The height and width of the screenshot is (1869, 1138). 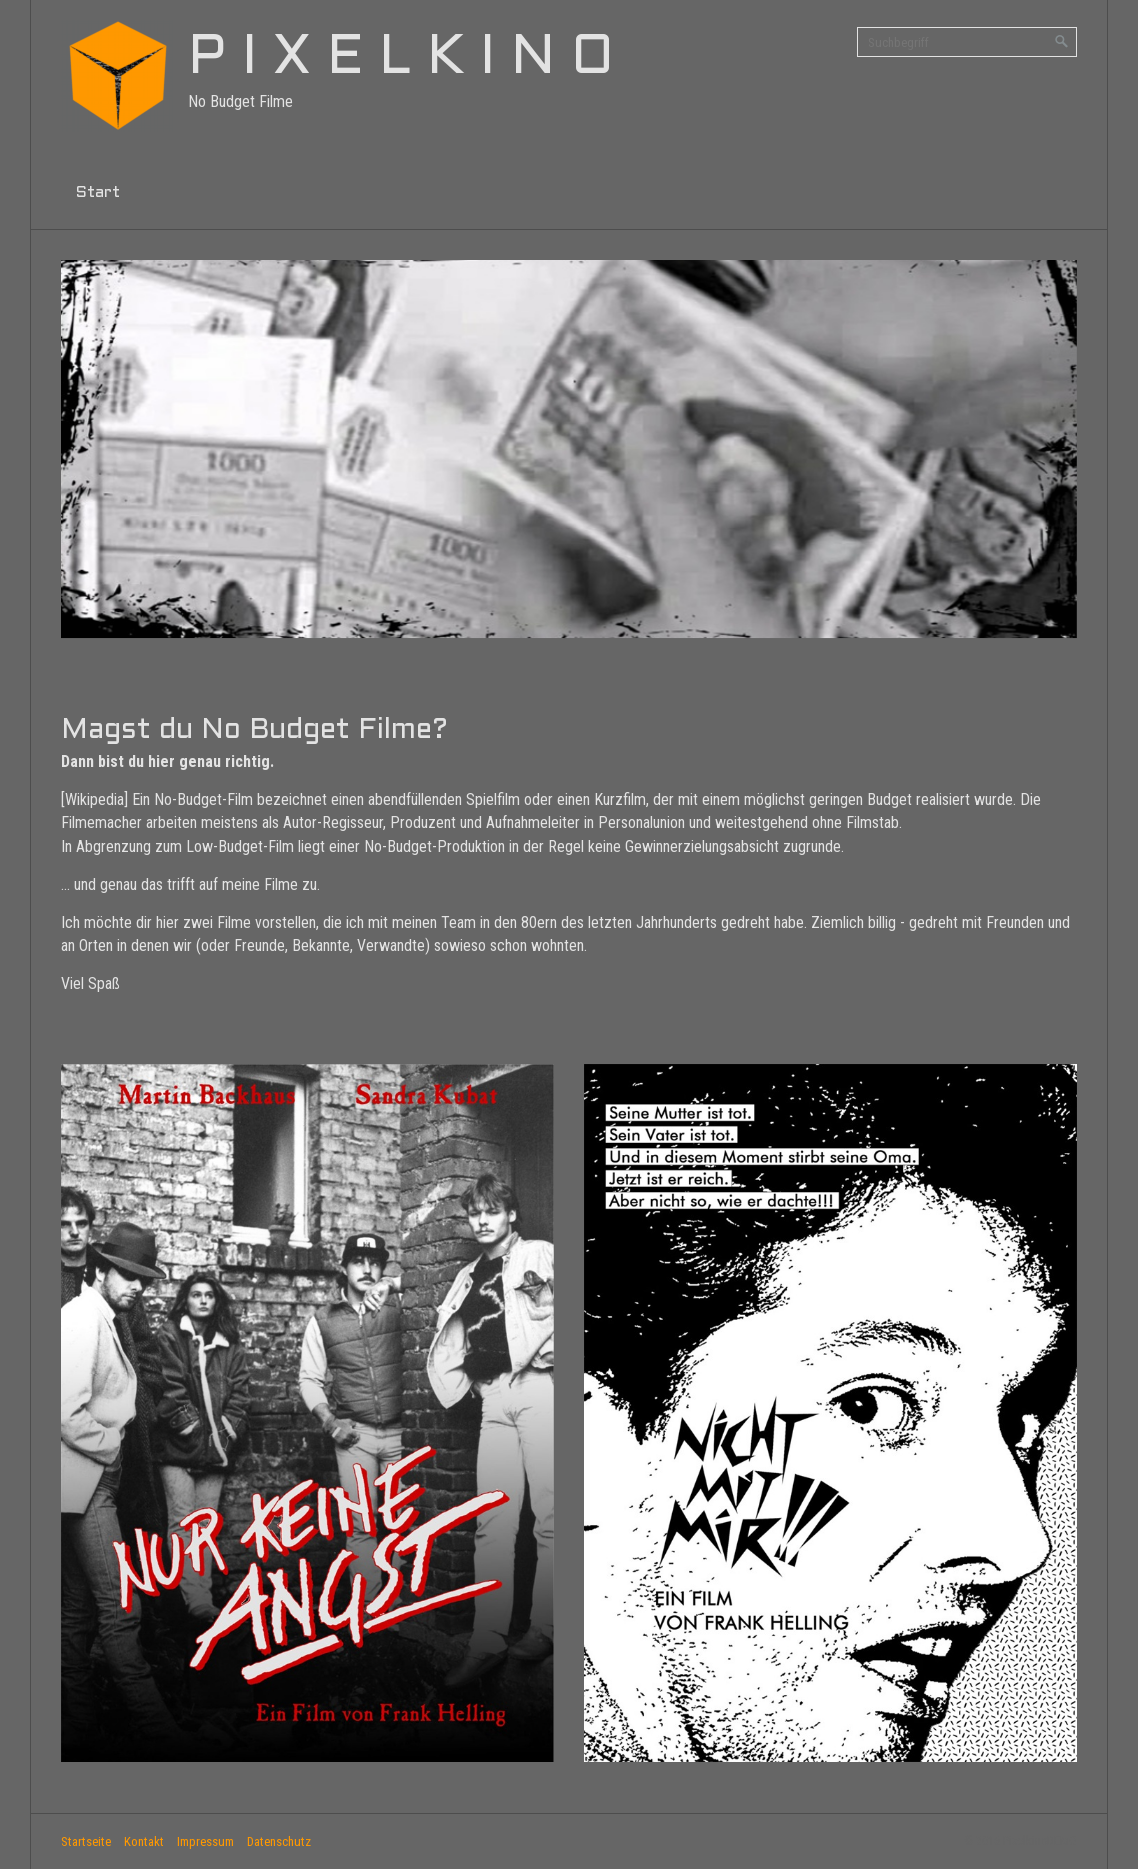 I want to click on [Suchbegriff], so click(x=967, y=42).